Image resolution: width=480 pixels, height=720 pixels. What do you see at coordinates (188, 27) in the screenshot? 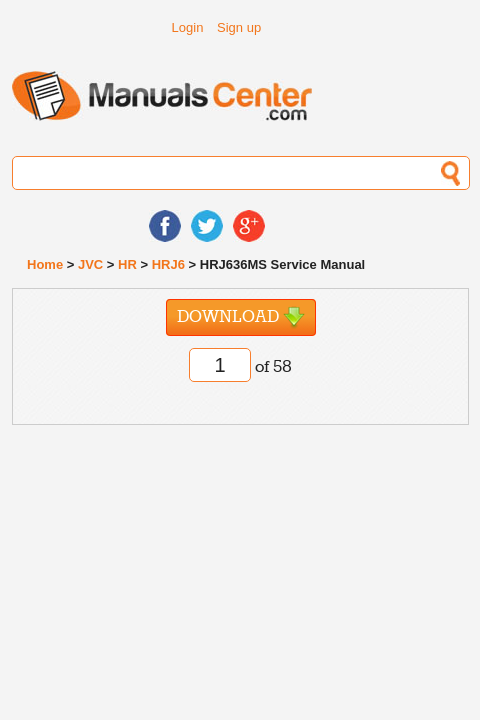
I see `Login` at bounding box center [188, 27].